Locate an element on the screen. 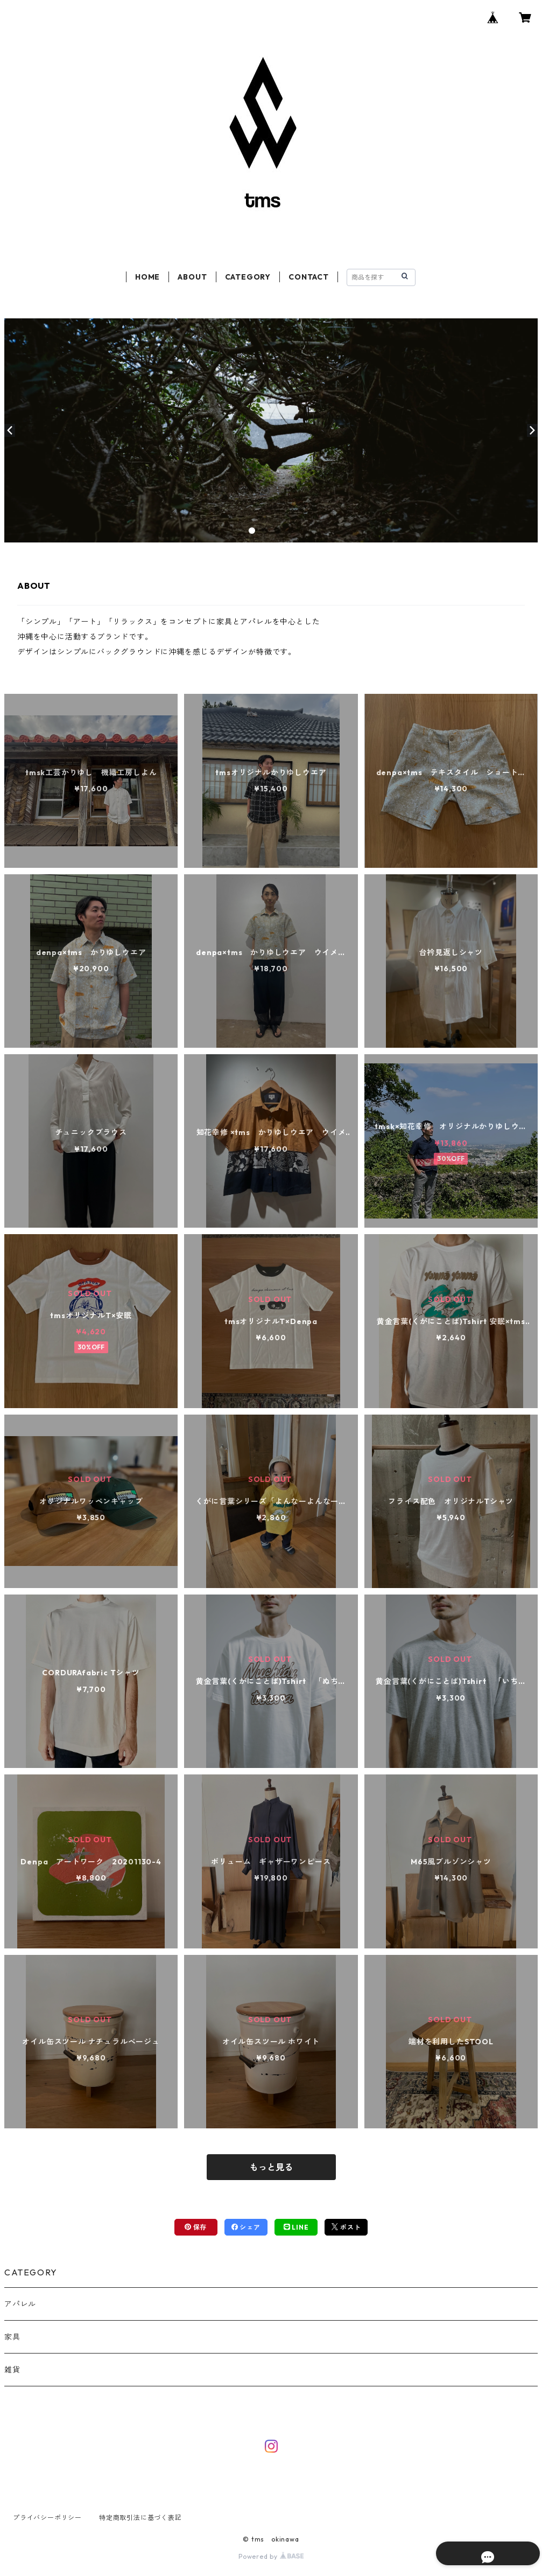 This screenshot has height=2576, width=542. アパレル is located at coordinates (20, 2304).